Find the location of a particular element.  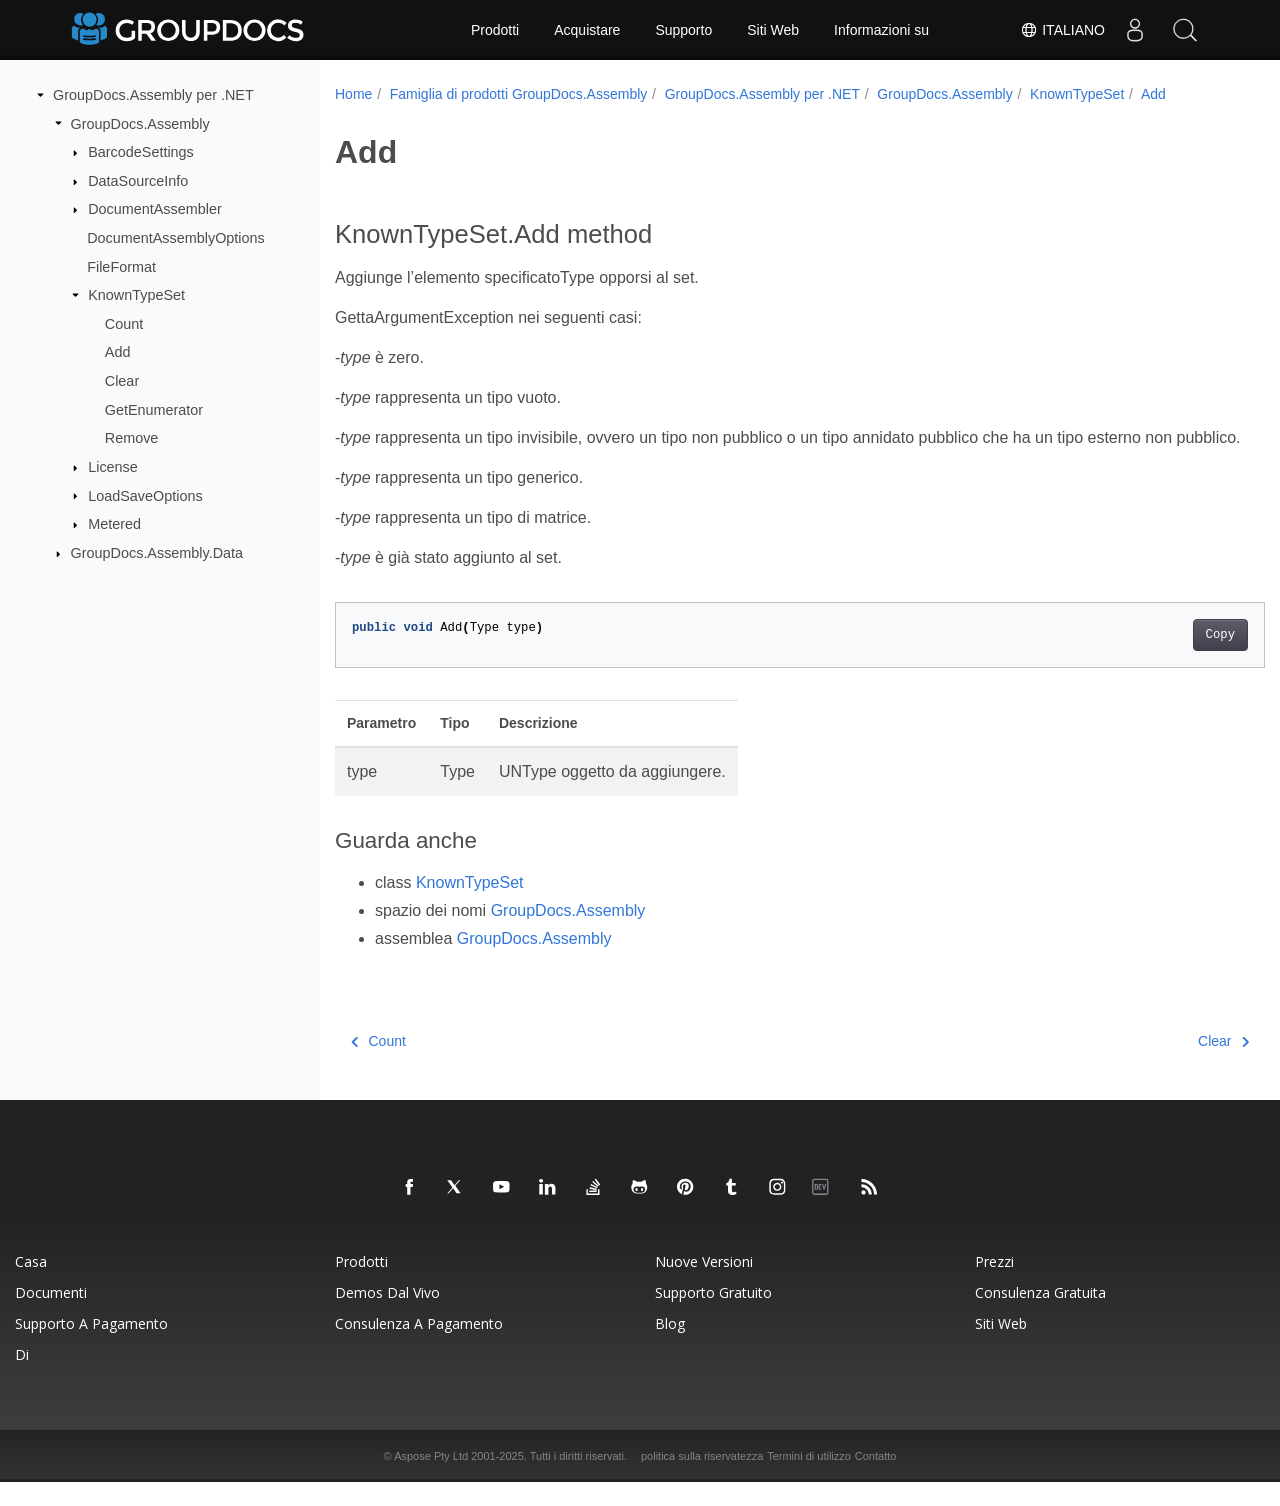

politica sulla riservatezza is located at coordinates (702, 1480).